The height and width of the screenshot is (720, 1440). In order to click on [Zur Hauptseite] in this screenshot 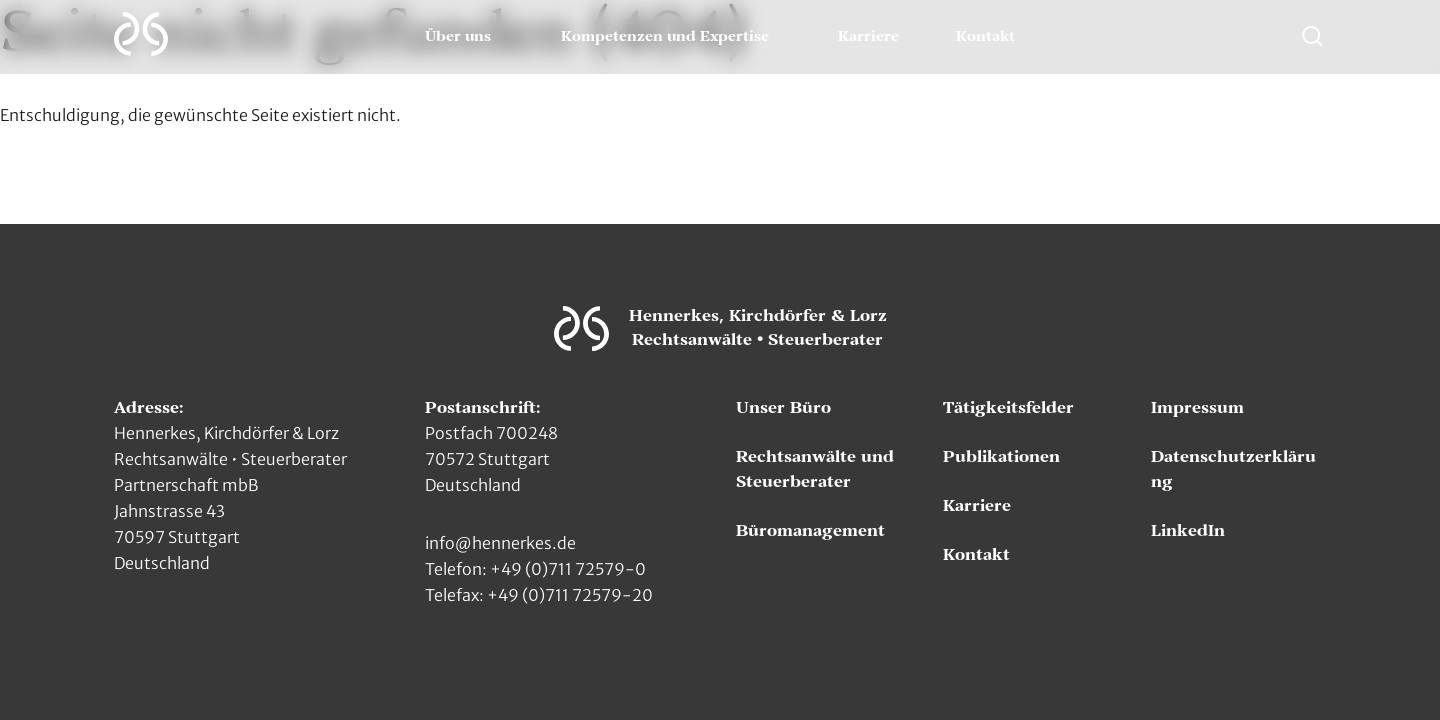, I will do `click(141, 34)`.